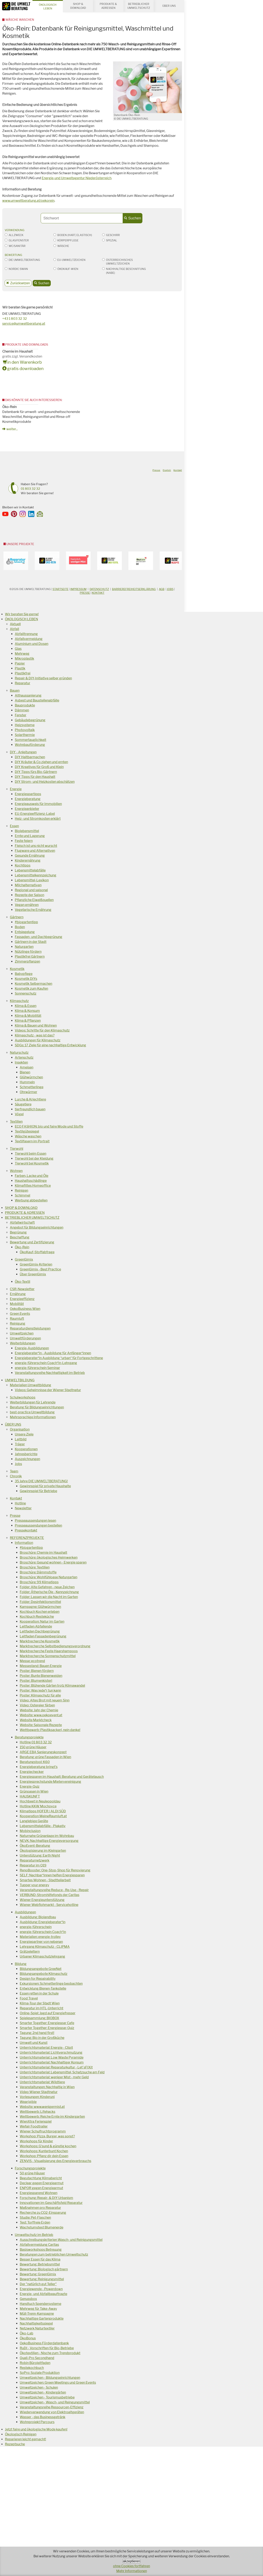  Describe the element at coordinates (35, 2349) in the screenshot. I see `Test: Torffreie Erden` at that location.